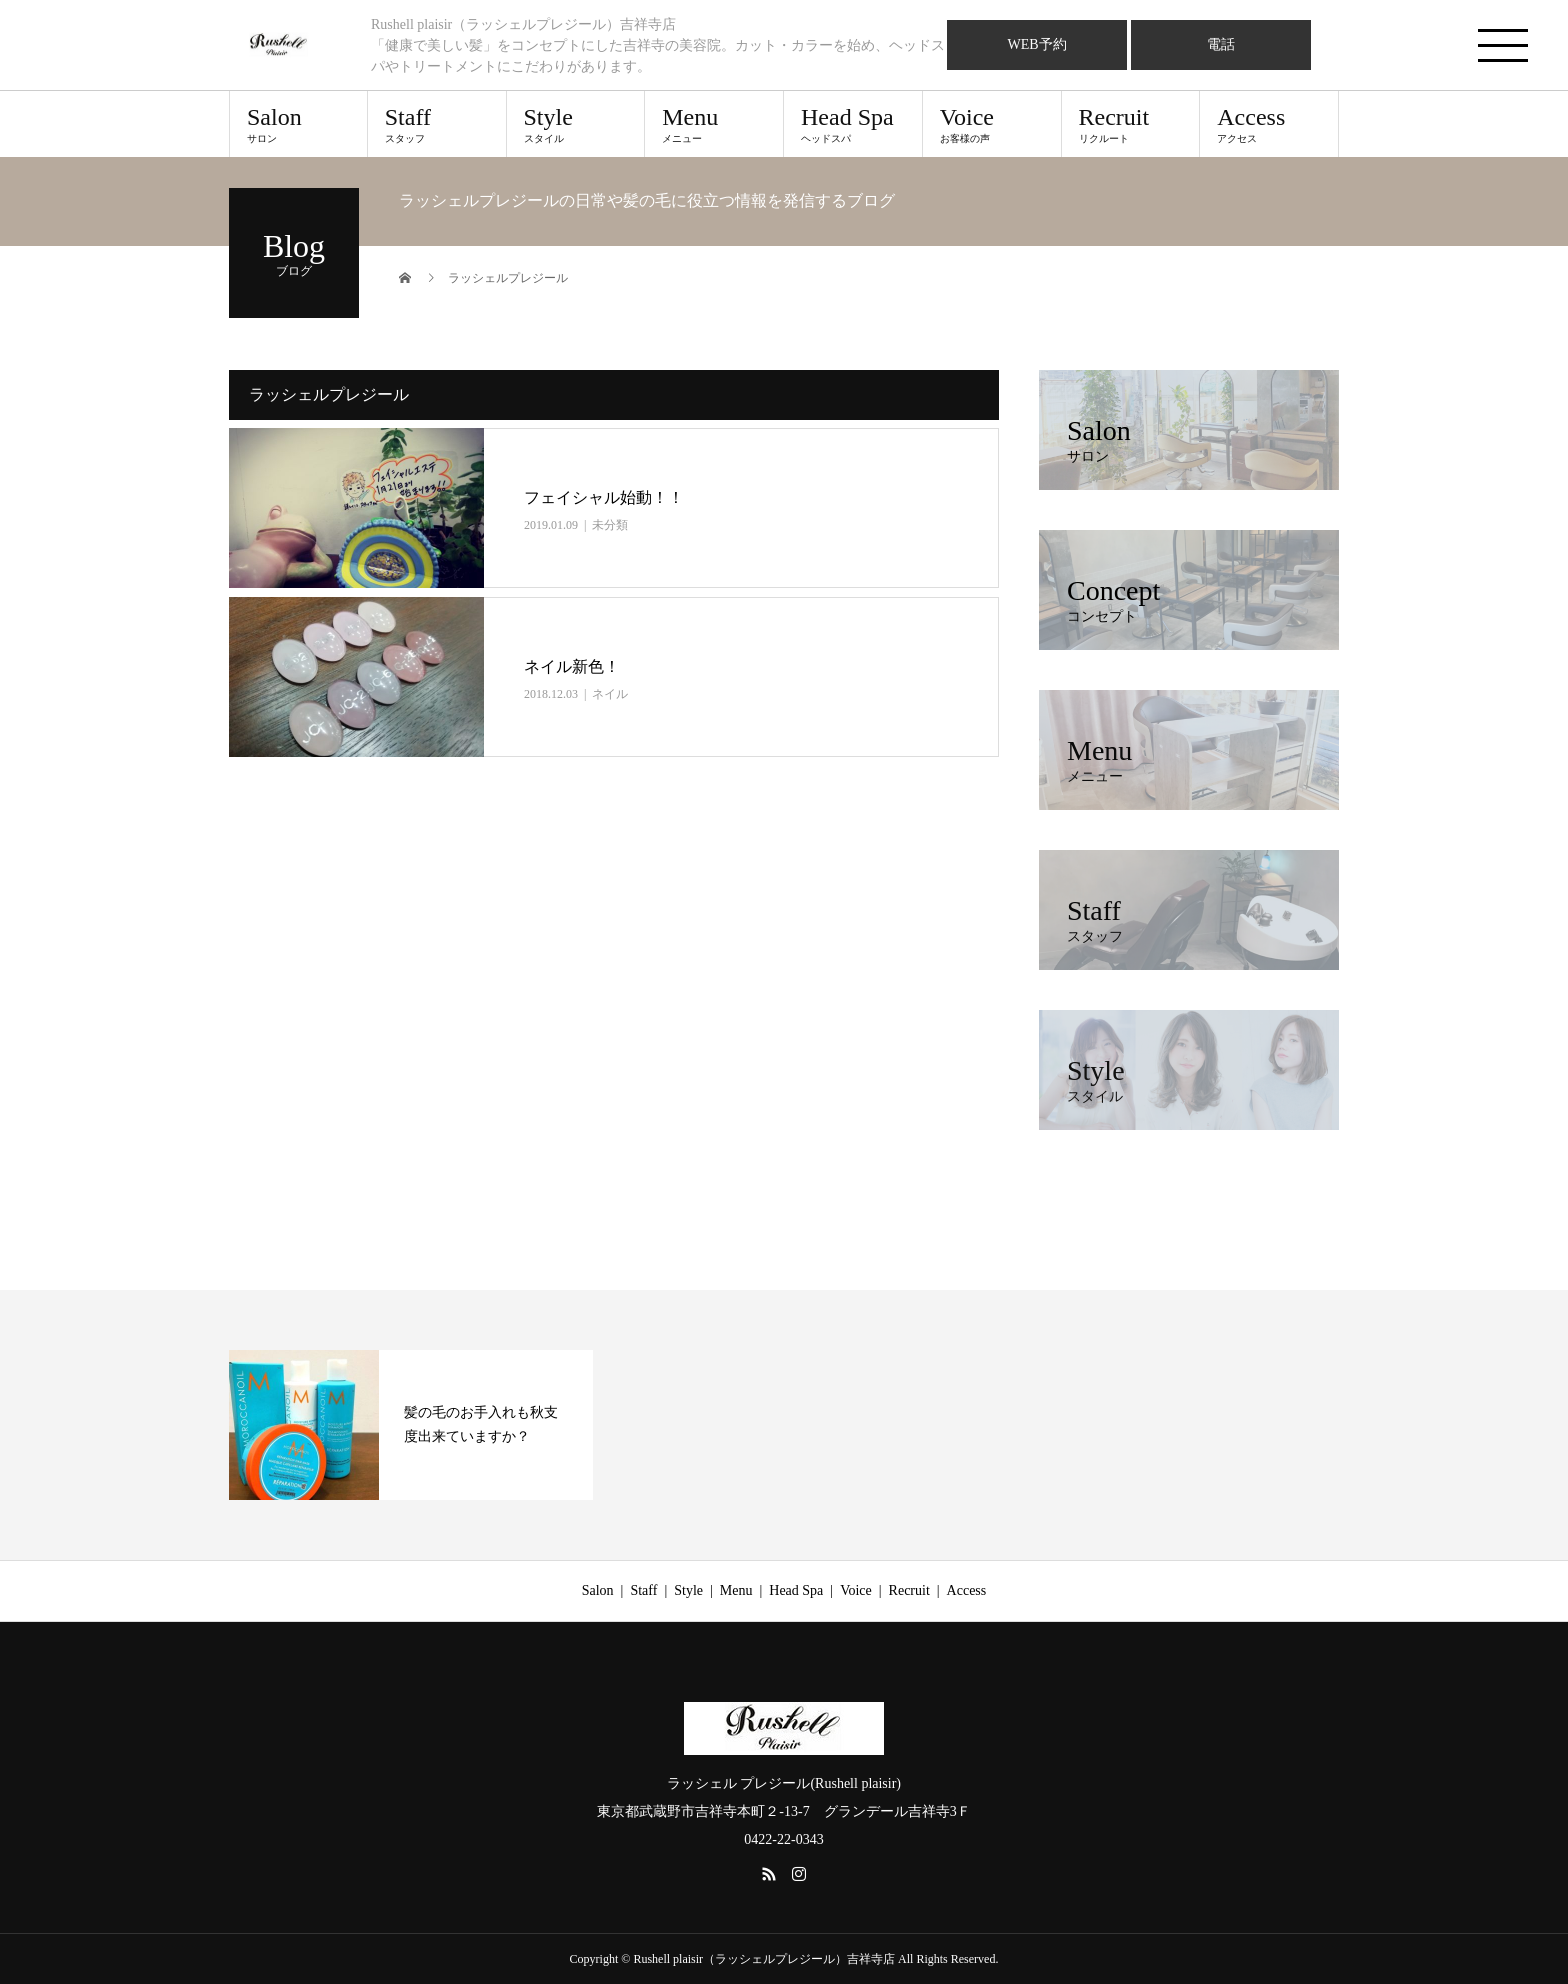 Image resolution: width=1568 pixels, height=1984 pixels. Describe the element at coordinates (298, 124) in the screenshot. I see `Salon` at that location.